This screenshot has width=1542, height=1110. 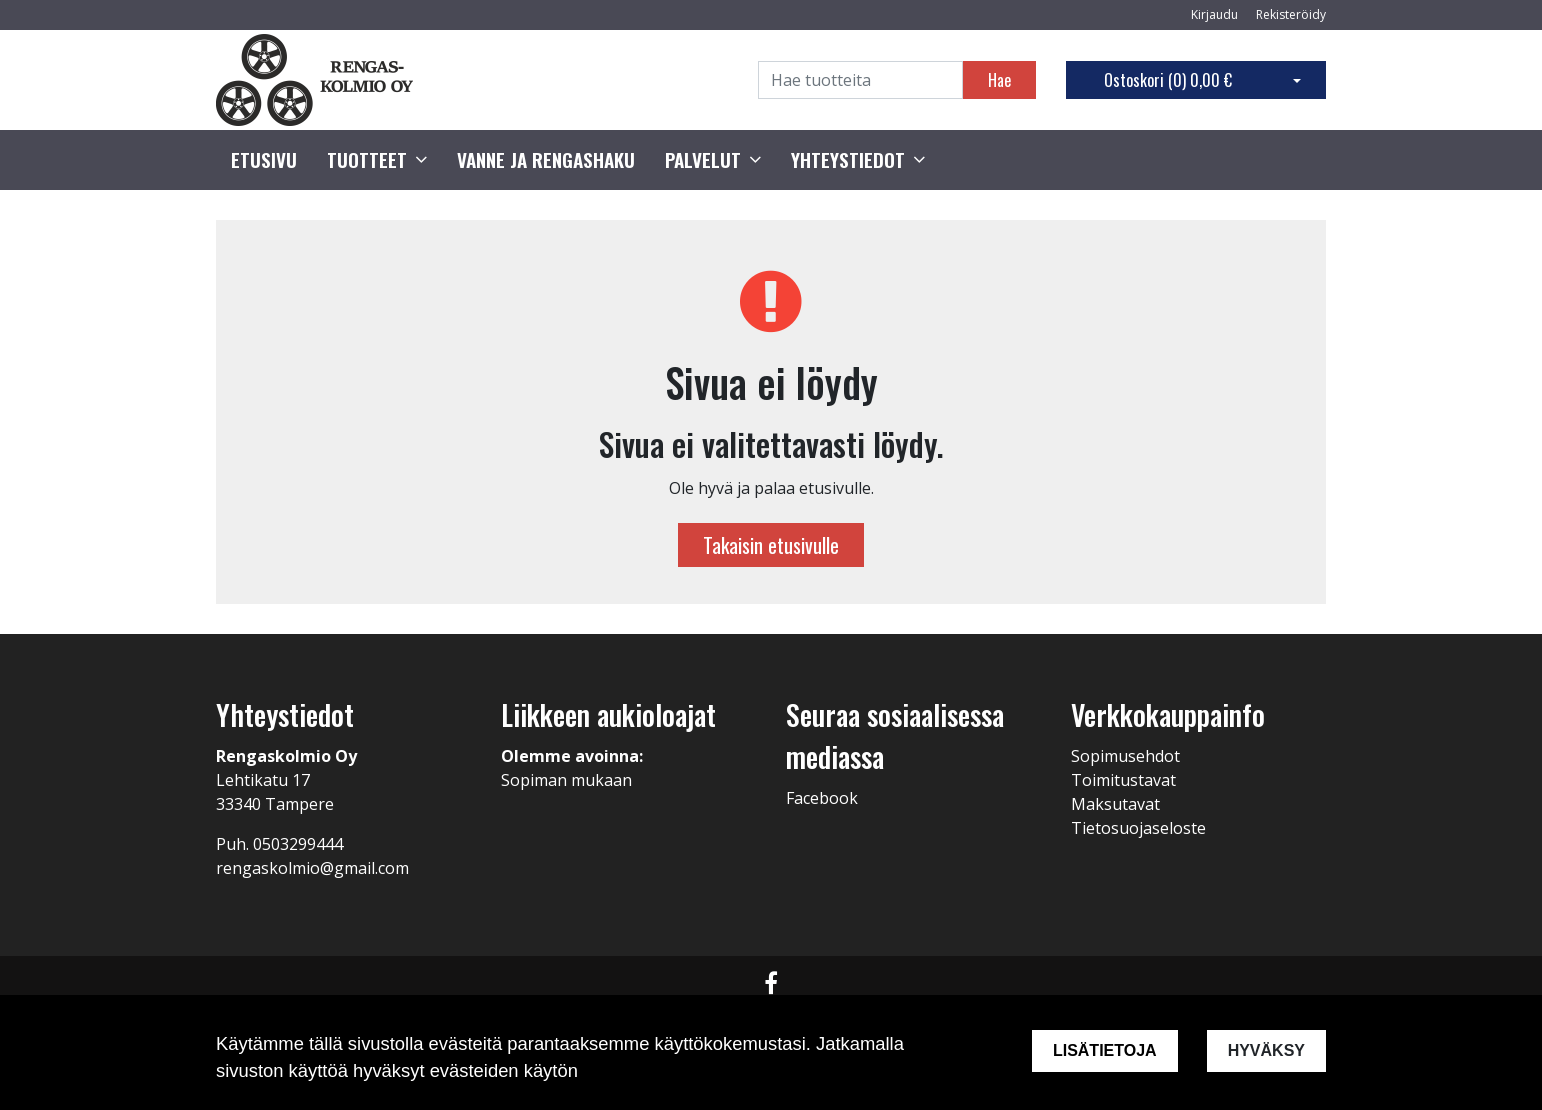 What do you see at coordinates (999, 80) in the screenshot?
I see `Hae` at bounding box center [999, 80].